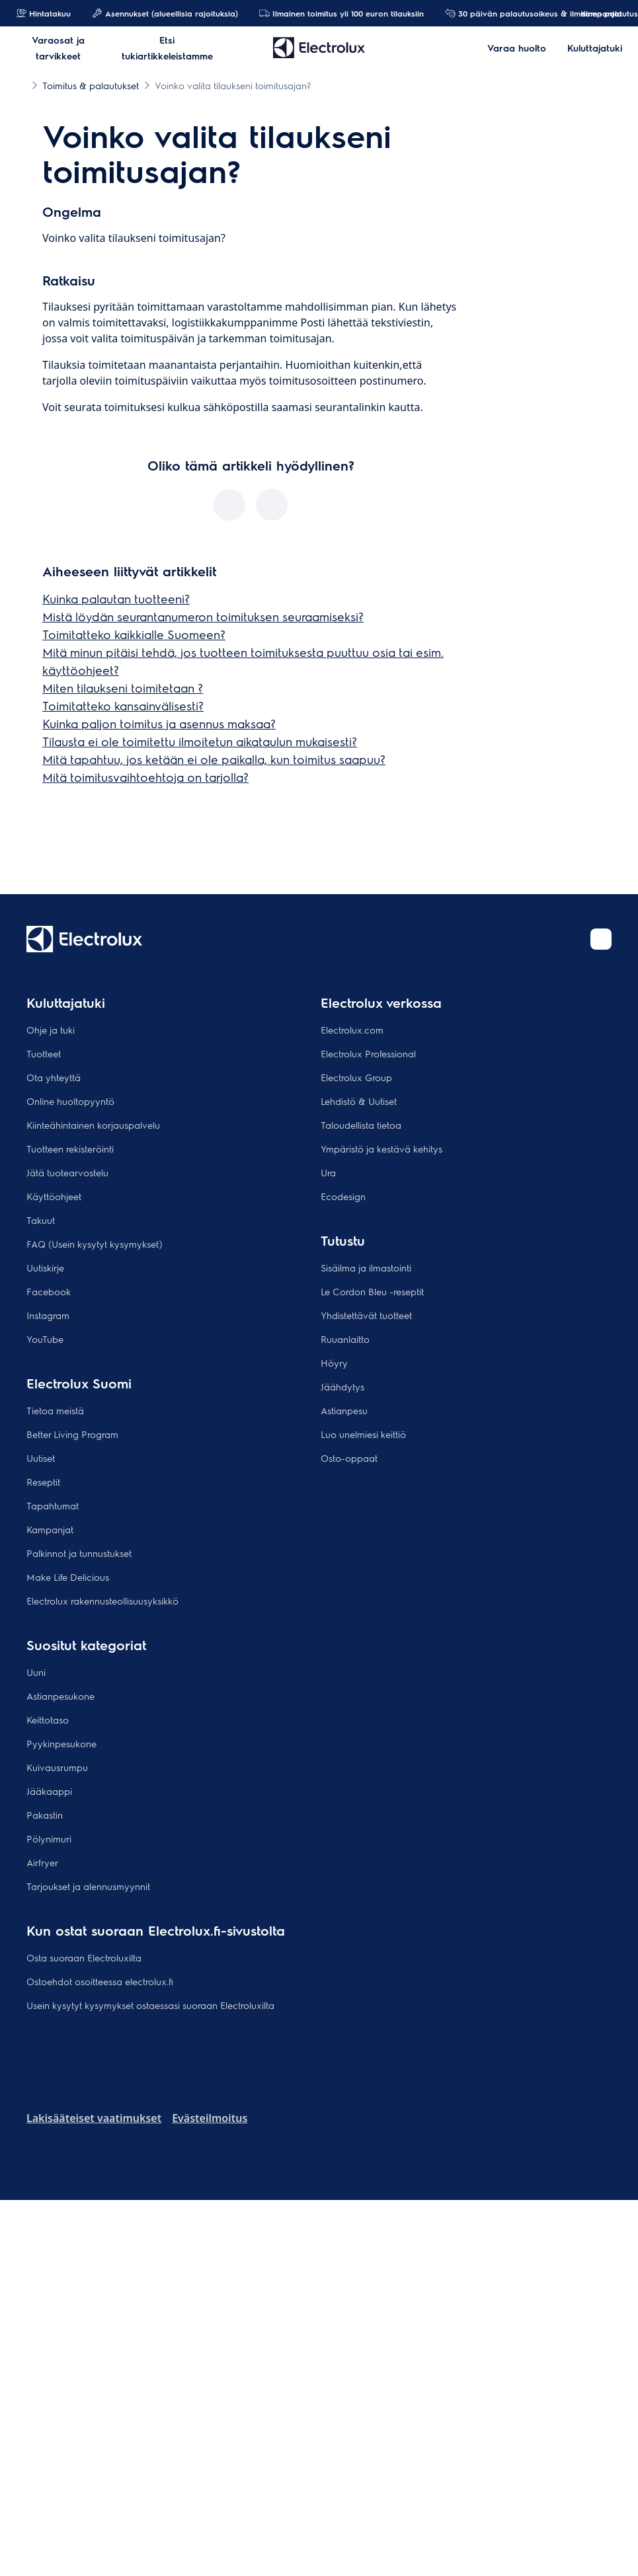 This screenshot has height=2576, width=638. Describe the element at coordinates (61, 1743) in the screenshot. I see `Pyykinpesukone` at that location.